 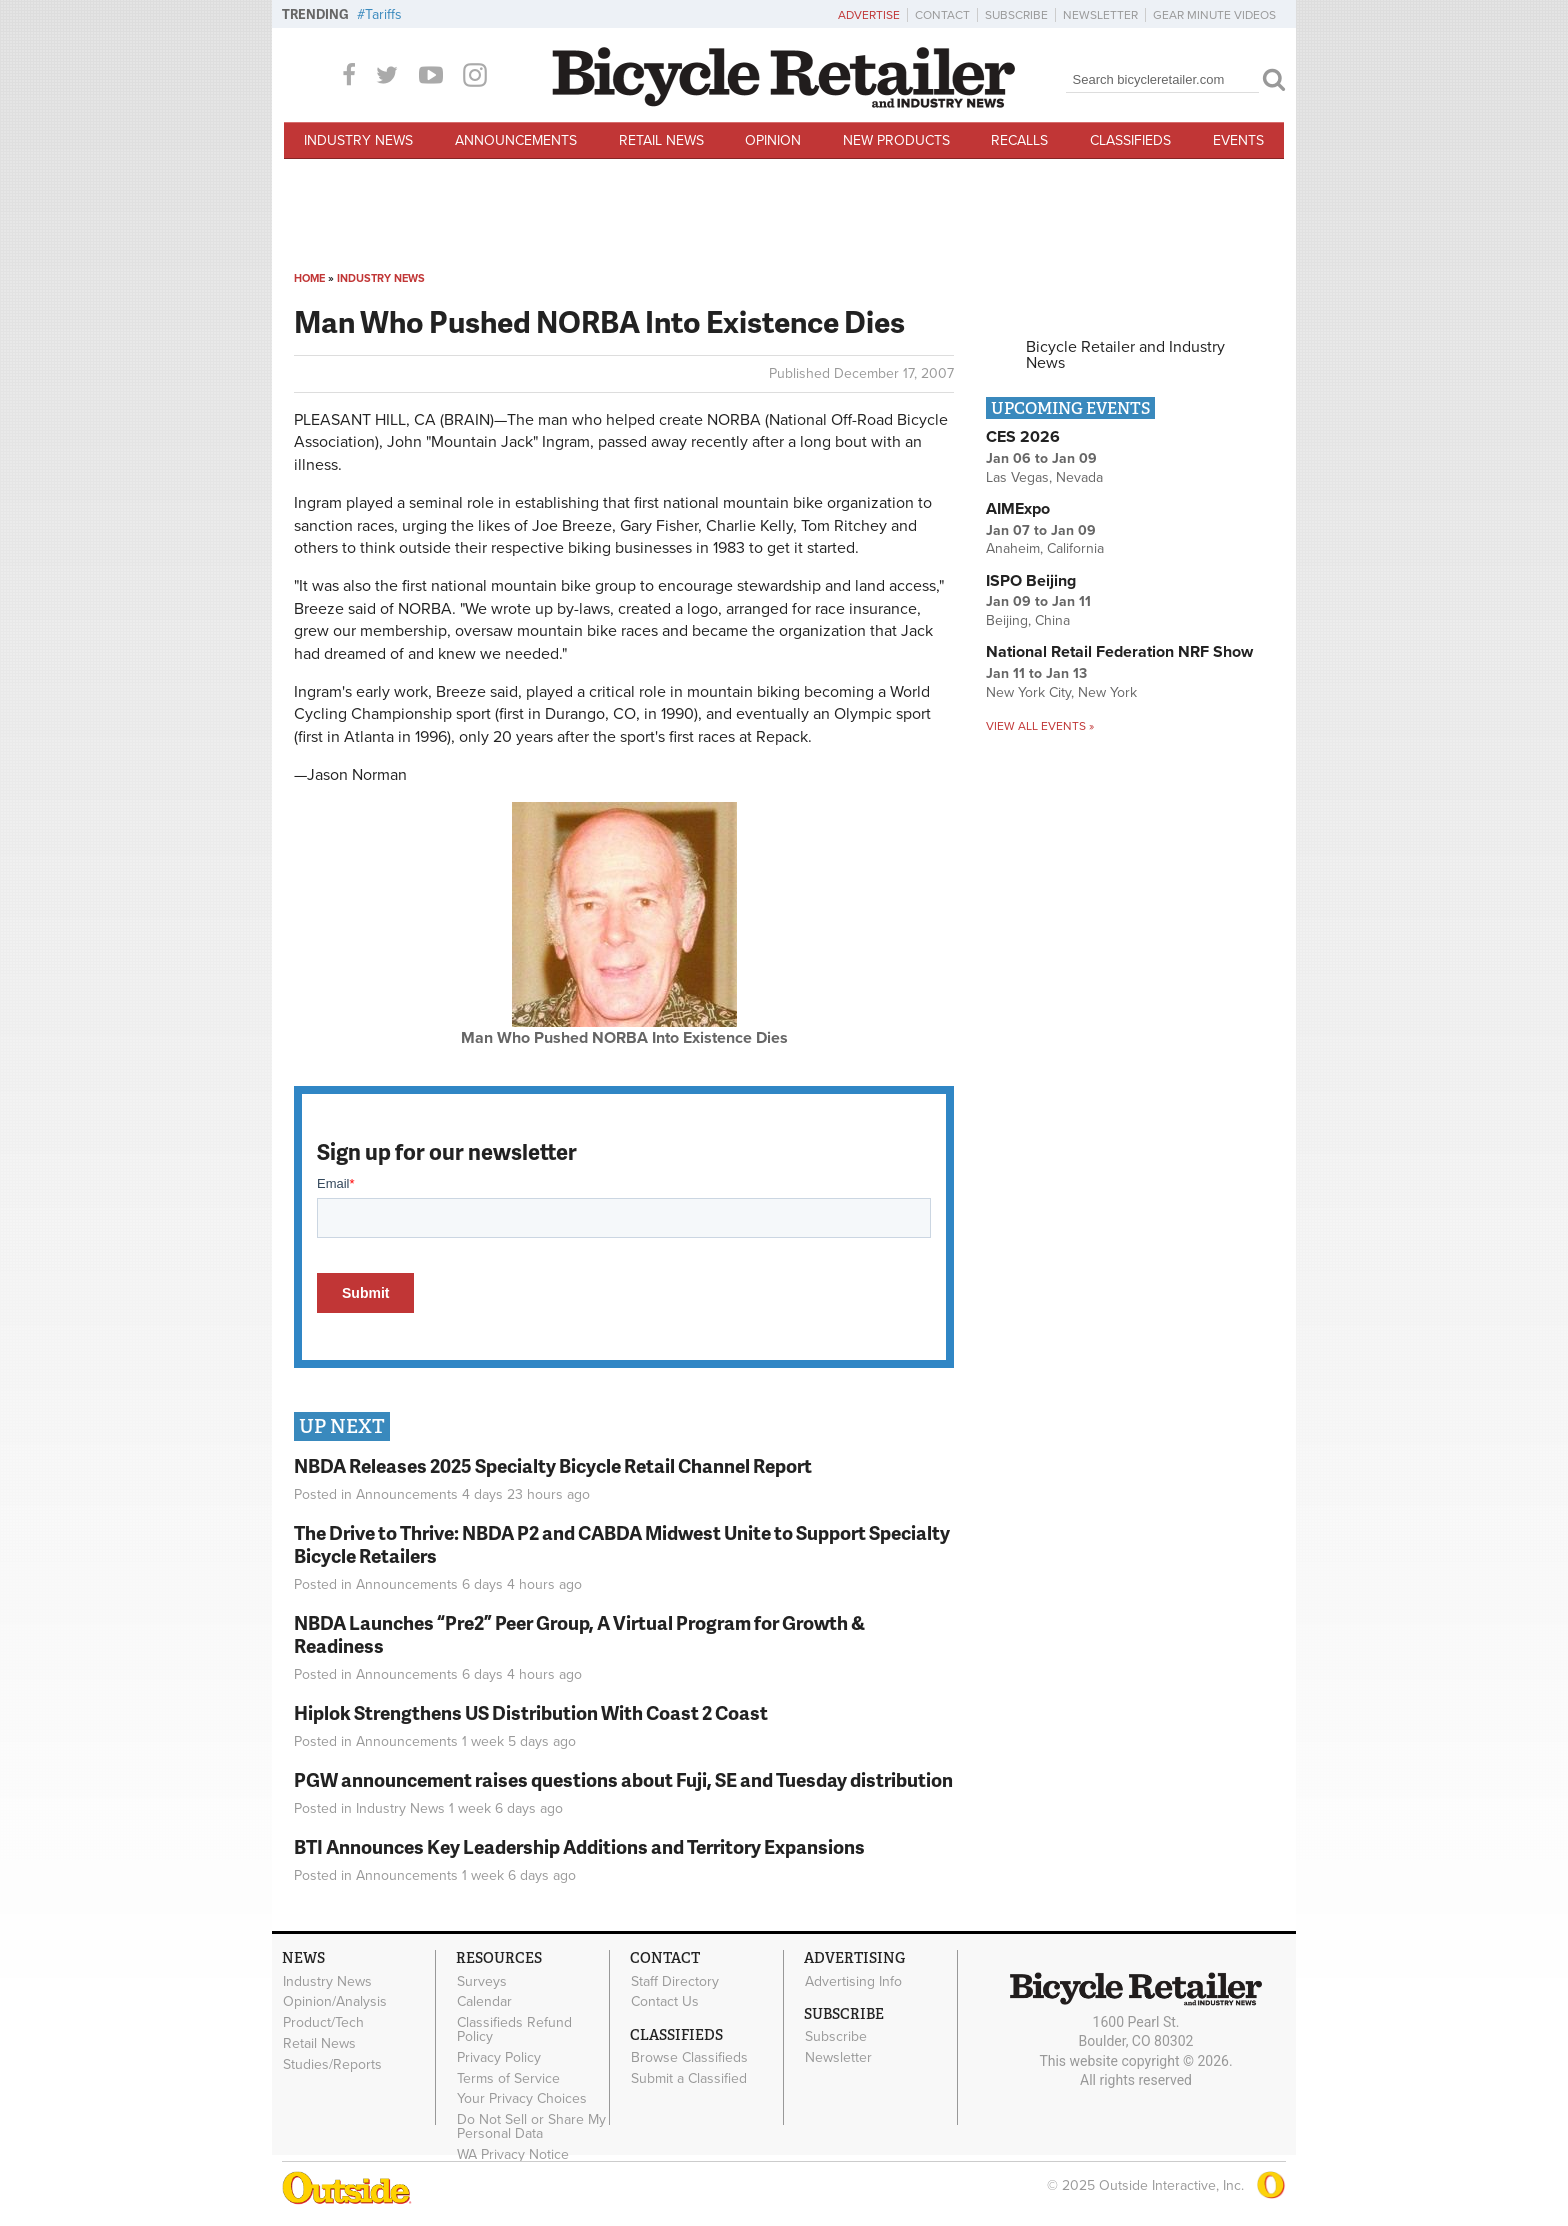 What do you see at coordinates (1023, 437) in the screenshot?
I see `CES 2026` at bounding box center [1023, 437].